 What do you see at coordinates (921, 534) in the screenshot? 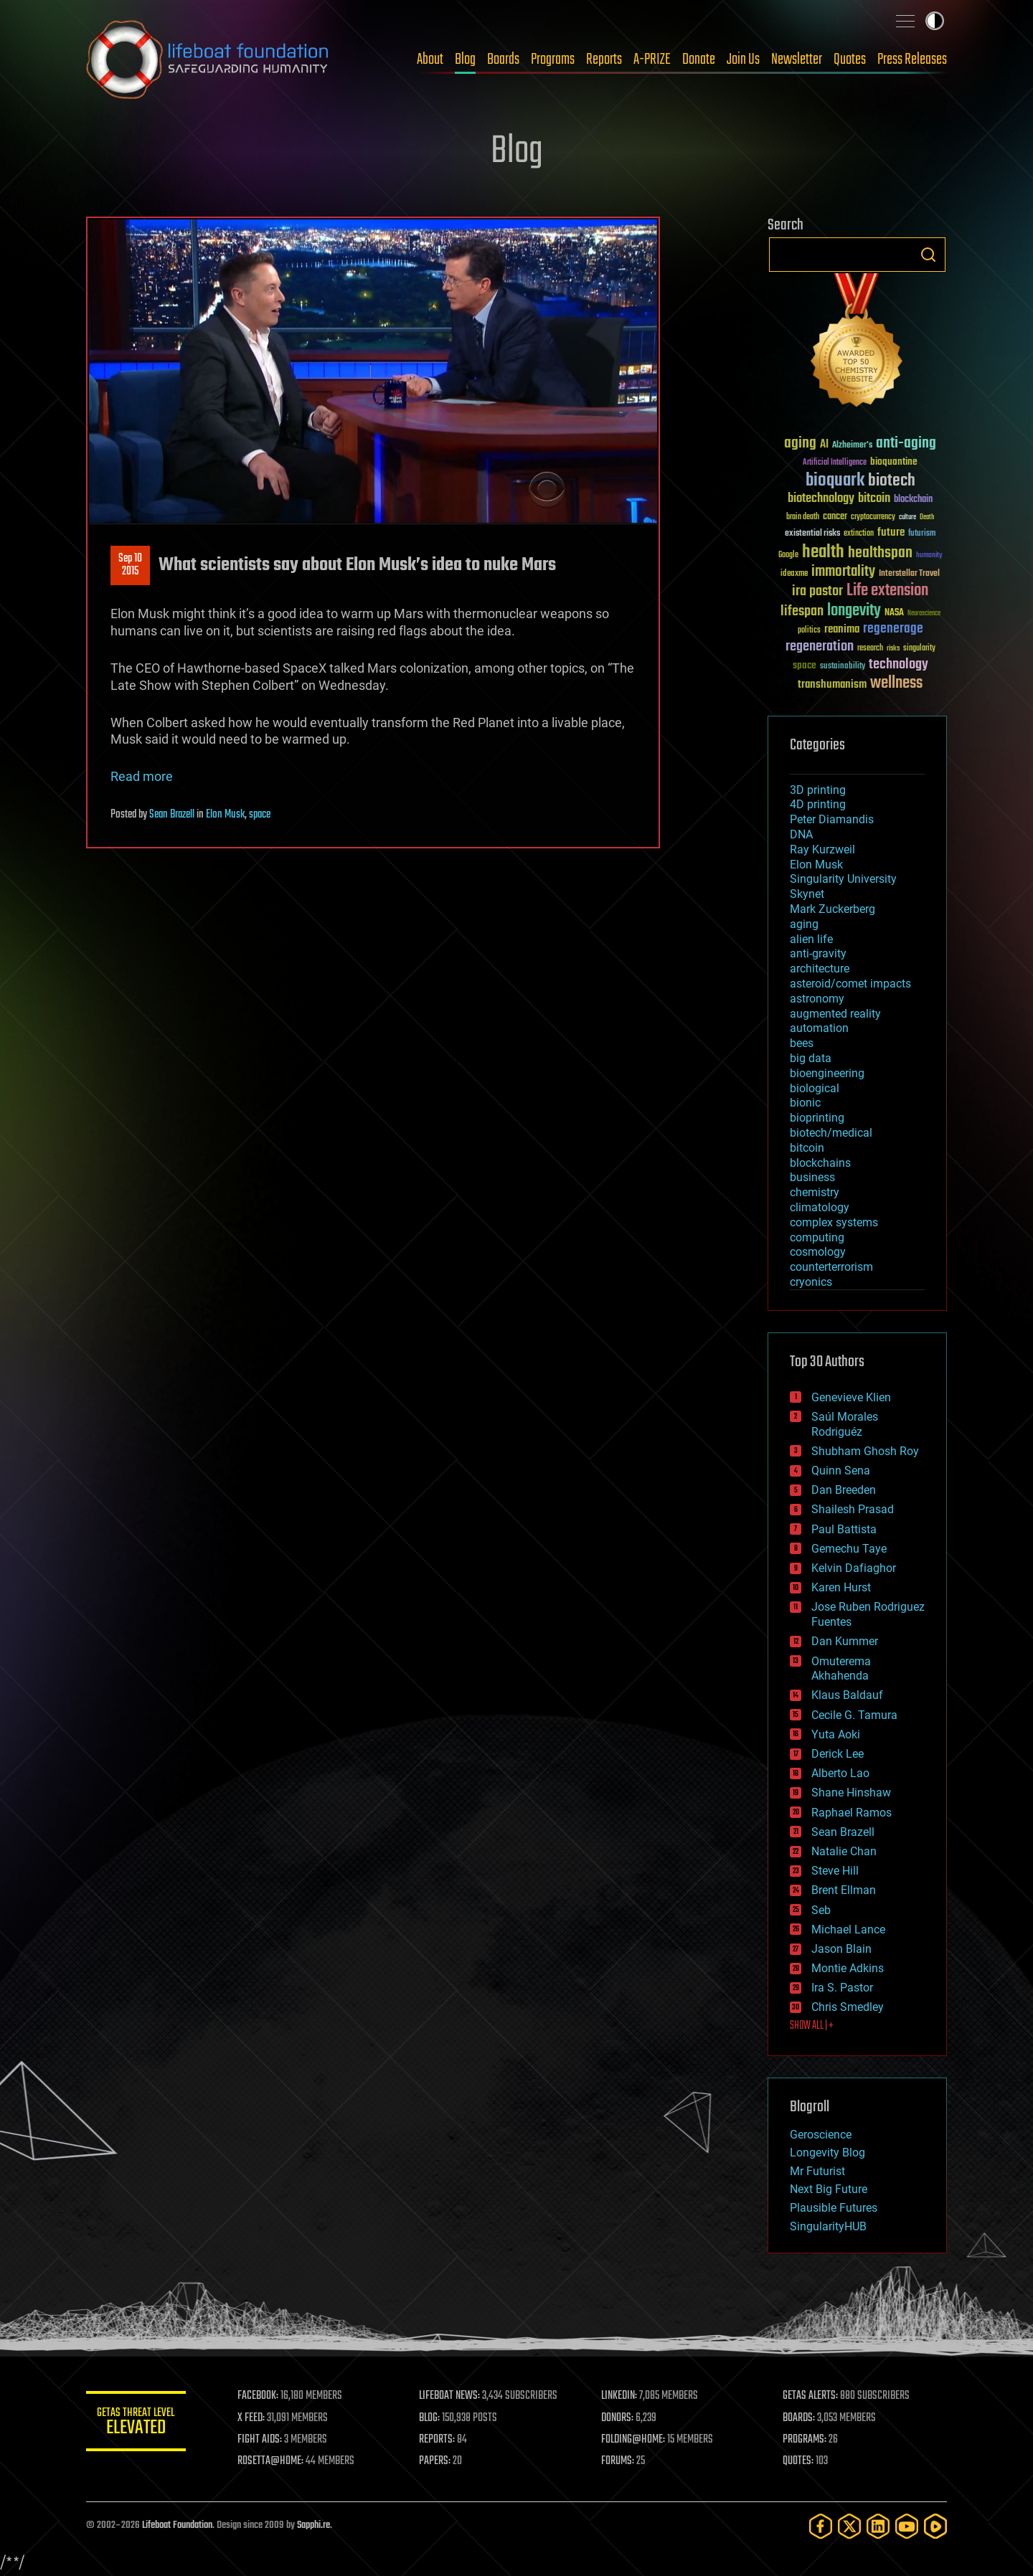
I see `futurism [futurism (34 items)]` at bounding box center [921, 534].